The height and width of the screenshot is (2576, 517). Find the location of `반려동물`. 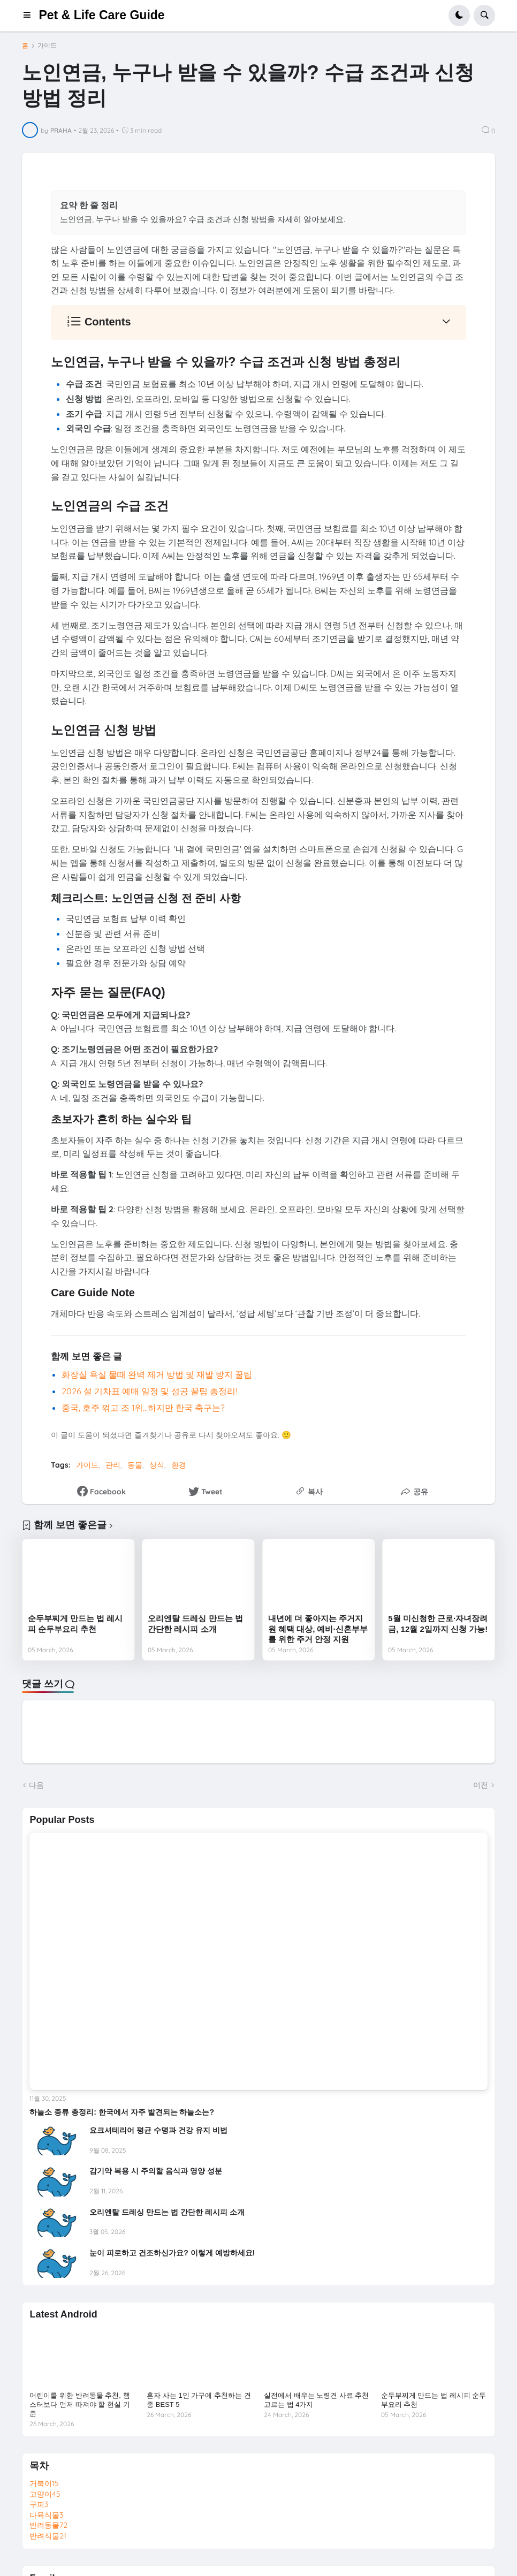

반려동물 is located at coordinates (48, 2525).